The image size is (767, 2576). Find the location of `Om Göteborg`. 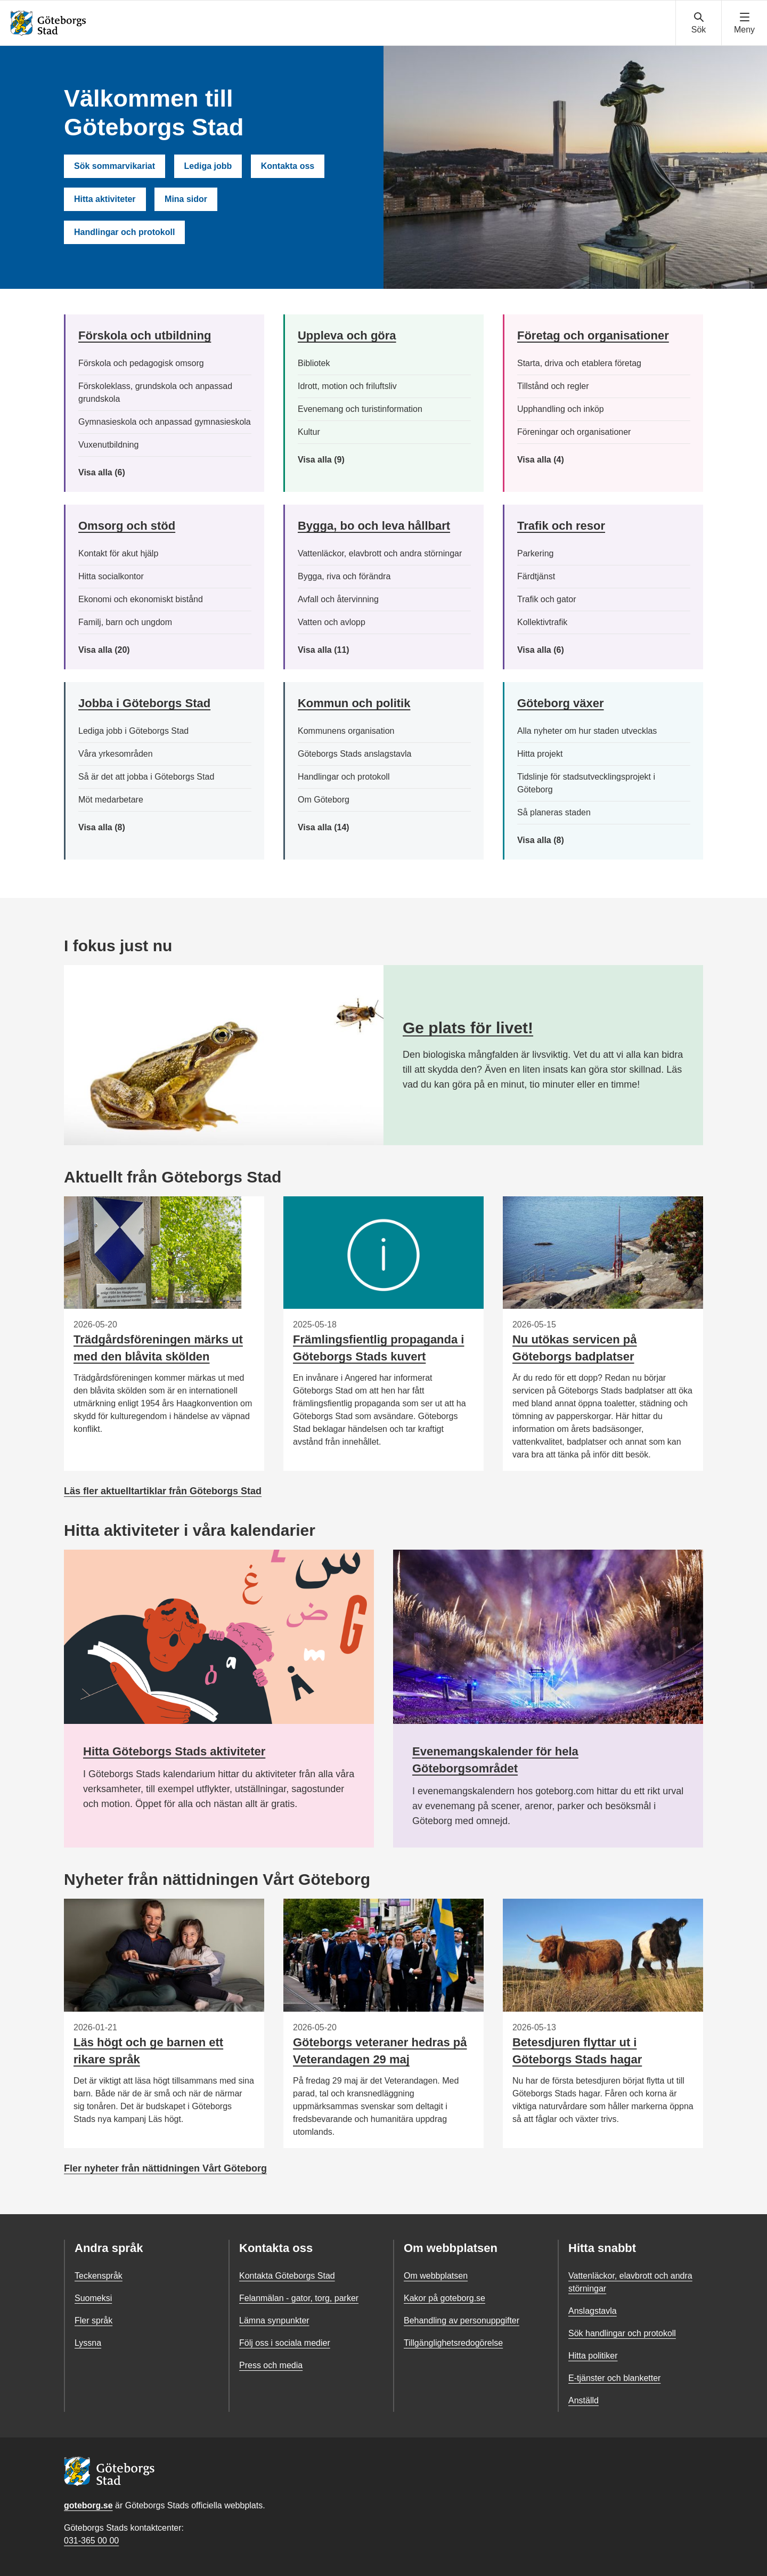

Om Göteborg is located at coordinates (323, 799).